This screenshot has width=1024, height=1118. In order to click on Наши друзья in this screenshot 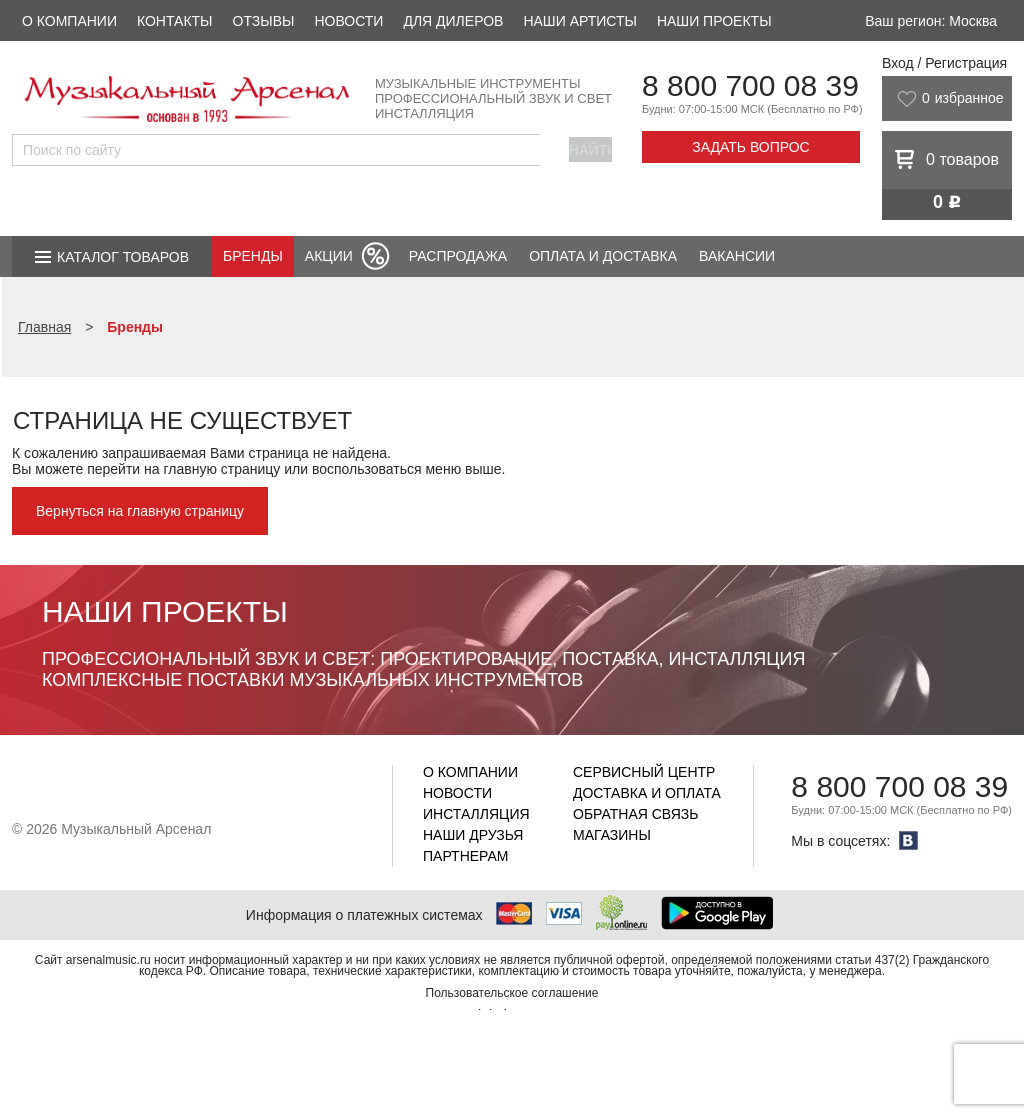, I will do `click(473, 835)`.